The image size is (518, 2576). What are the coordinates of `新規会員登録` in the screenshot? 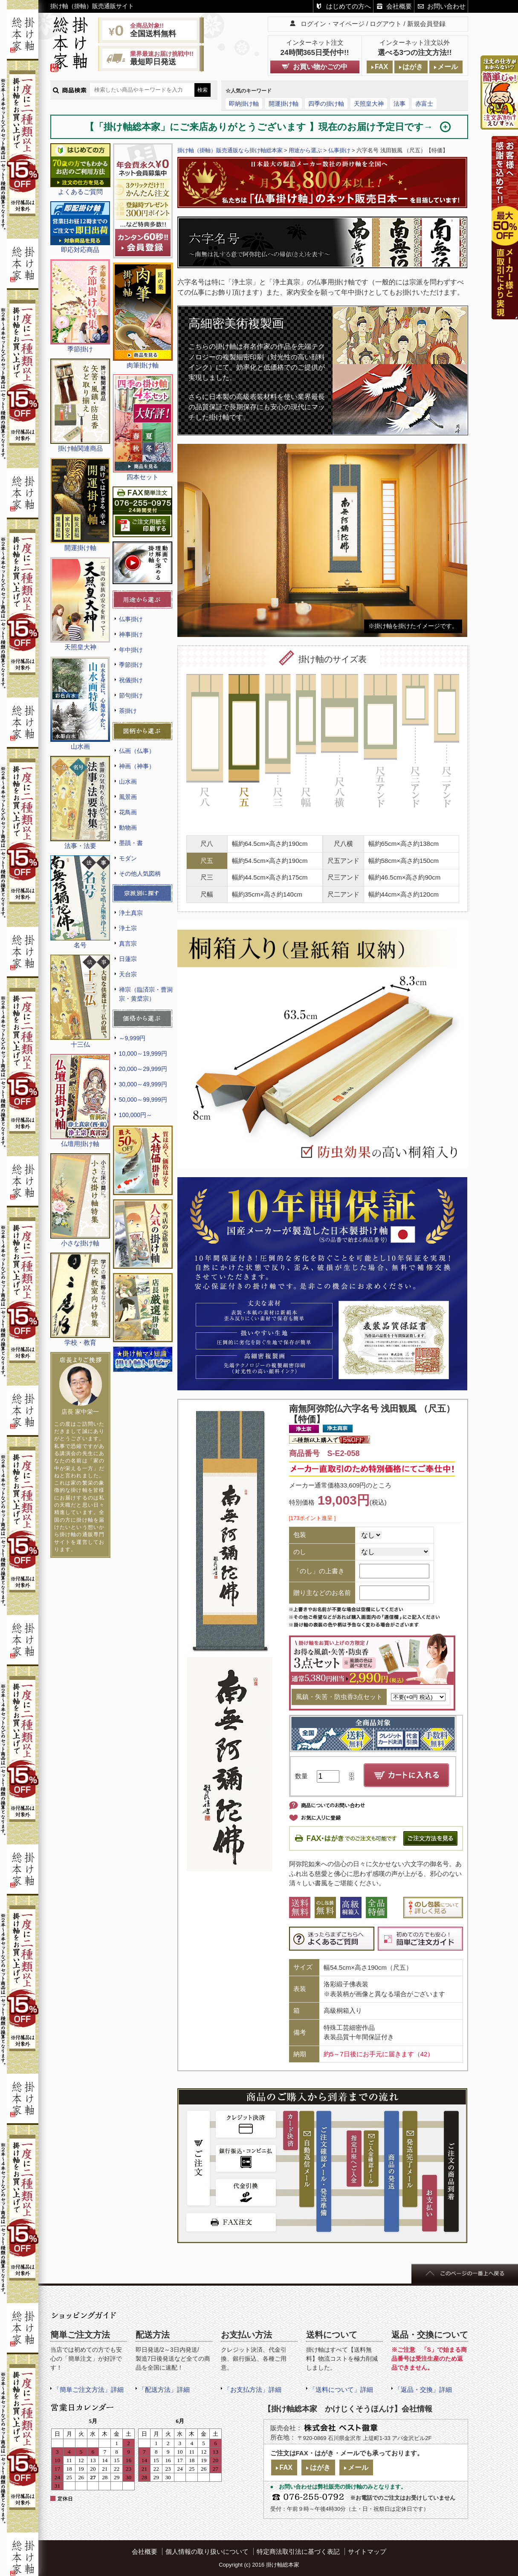 It's located at (426, 23).